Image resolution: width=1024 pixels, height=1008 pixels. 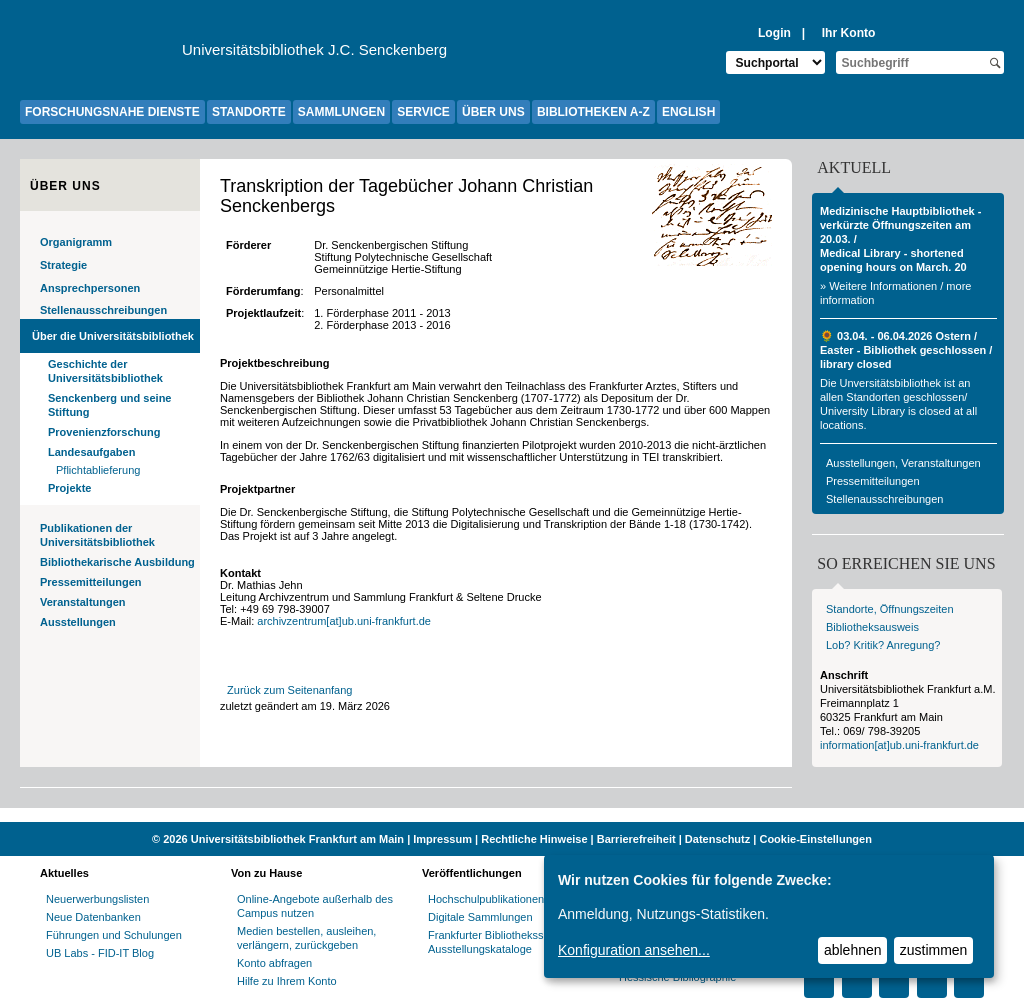 What do you see at coordinates (69, 488) in the screenshot?
I see `Projekte` at bounding box center [69, 488].